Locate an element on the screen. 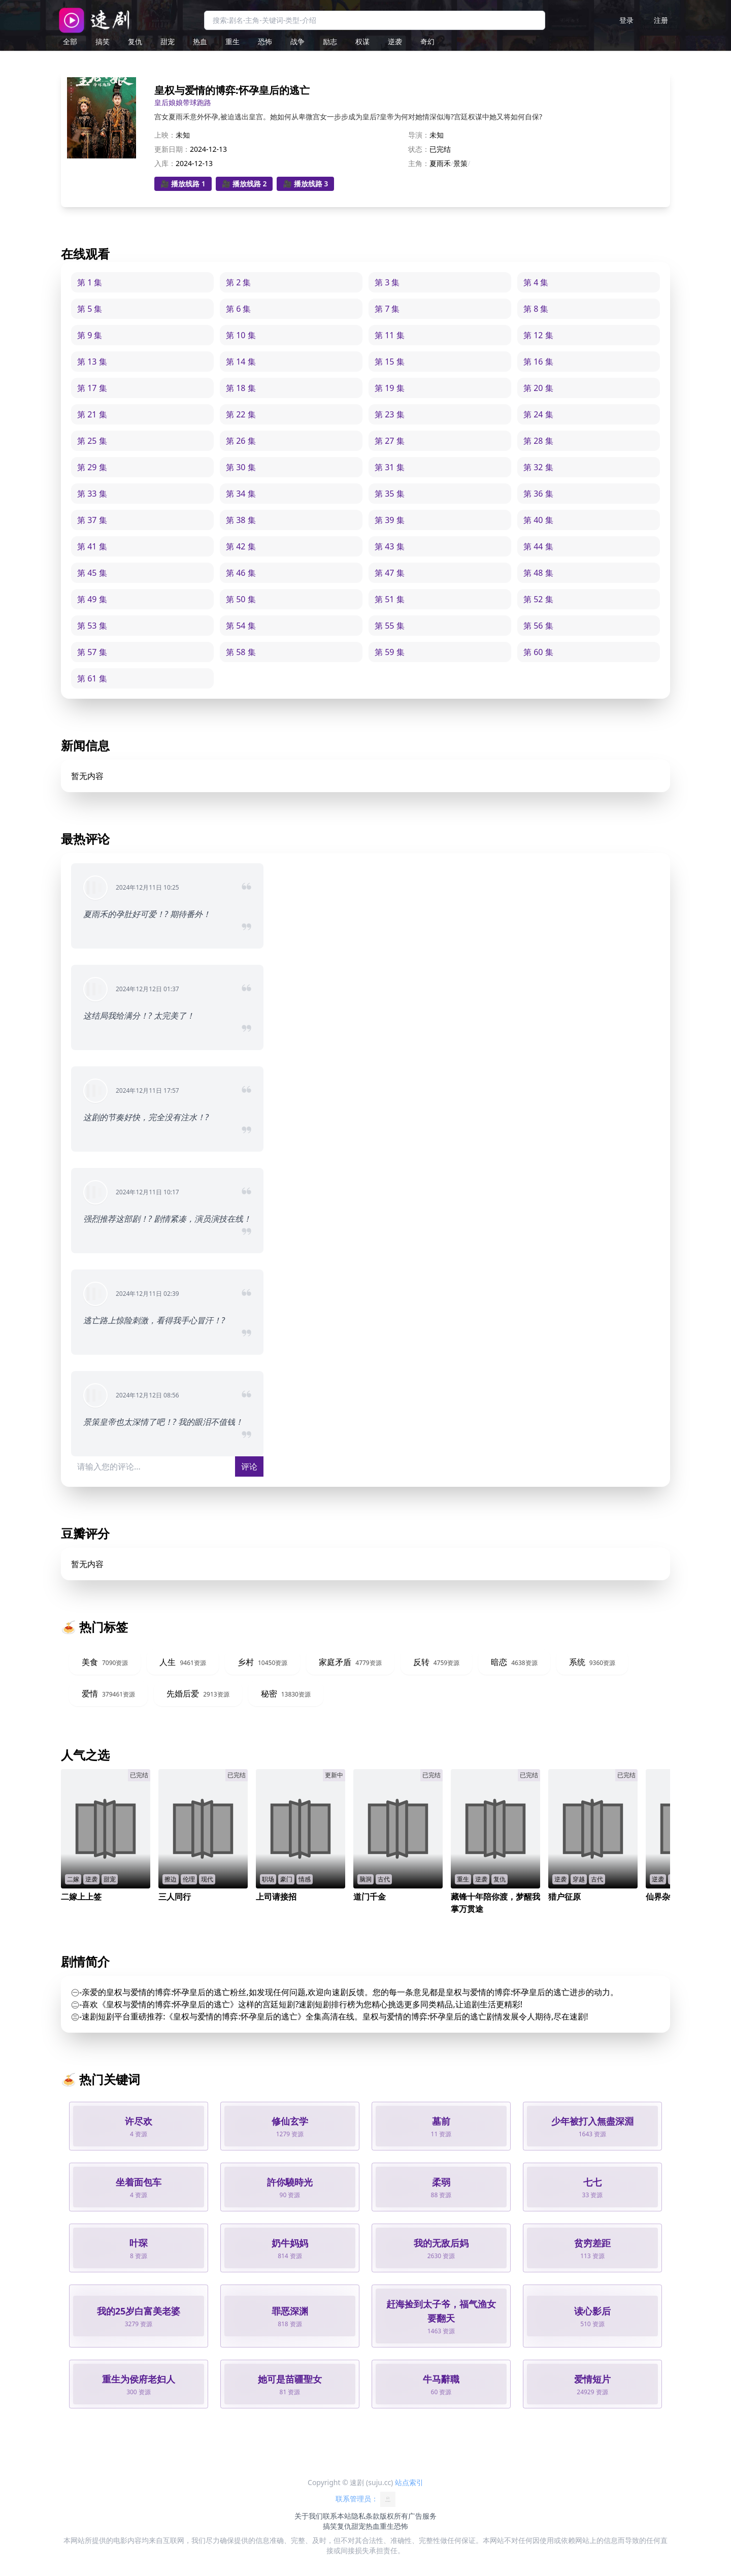  评论 is located at coordinates (249, 1466).